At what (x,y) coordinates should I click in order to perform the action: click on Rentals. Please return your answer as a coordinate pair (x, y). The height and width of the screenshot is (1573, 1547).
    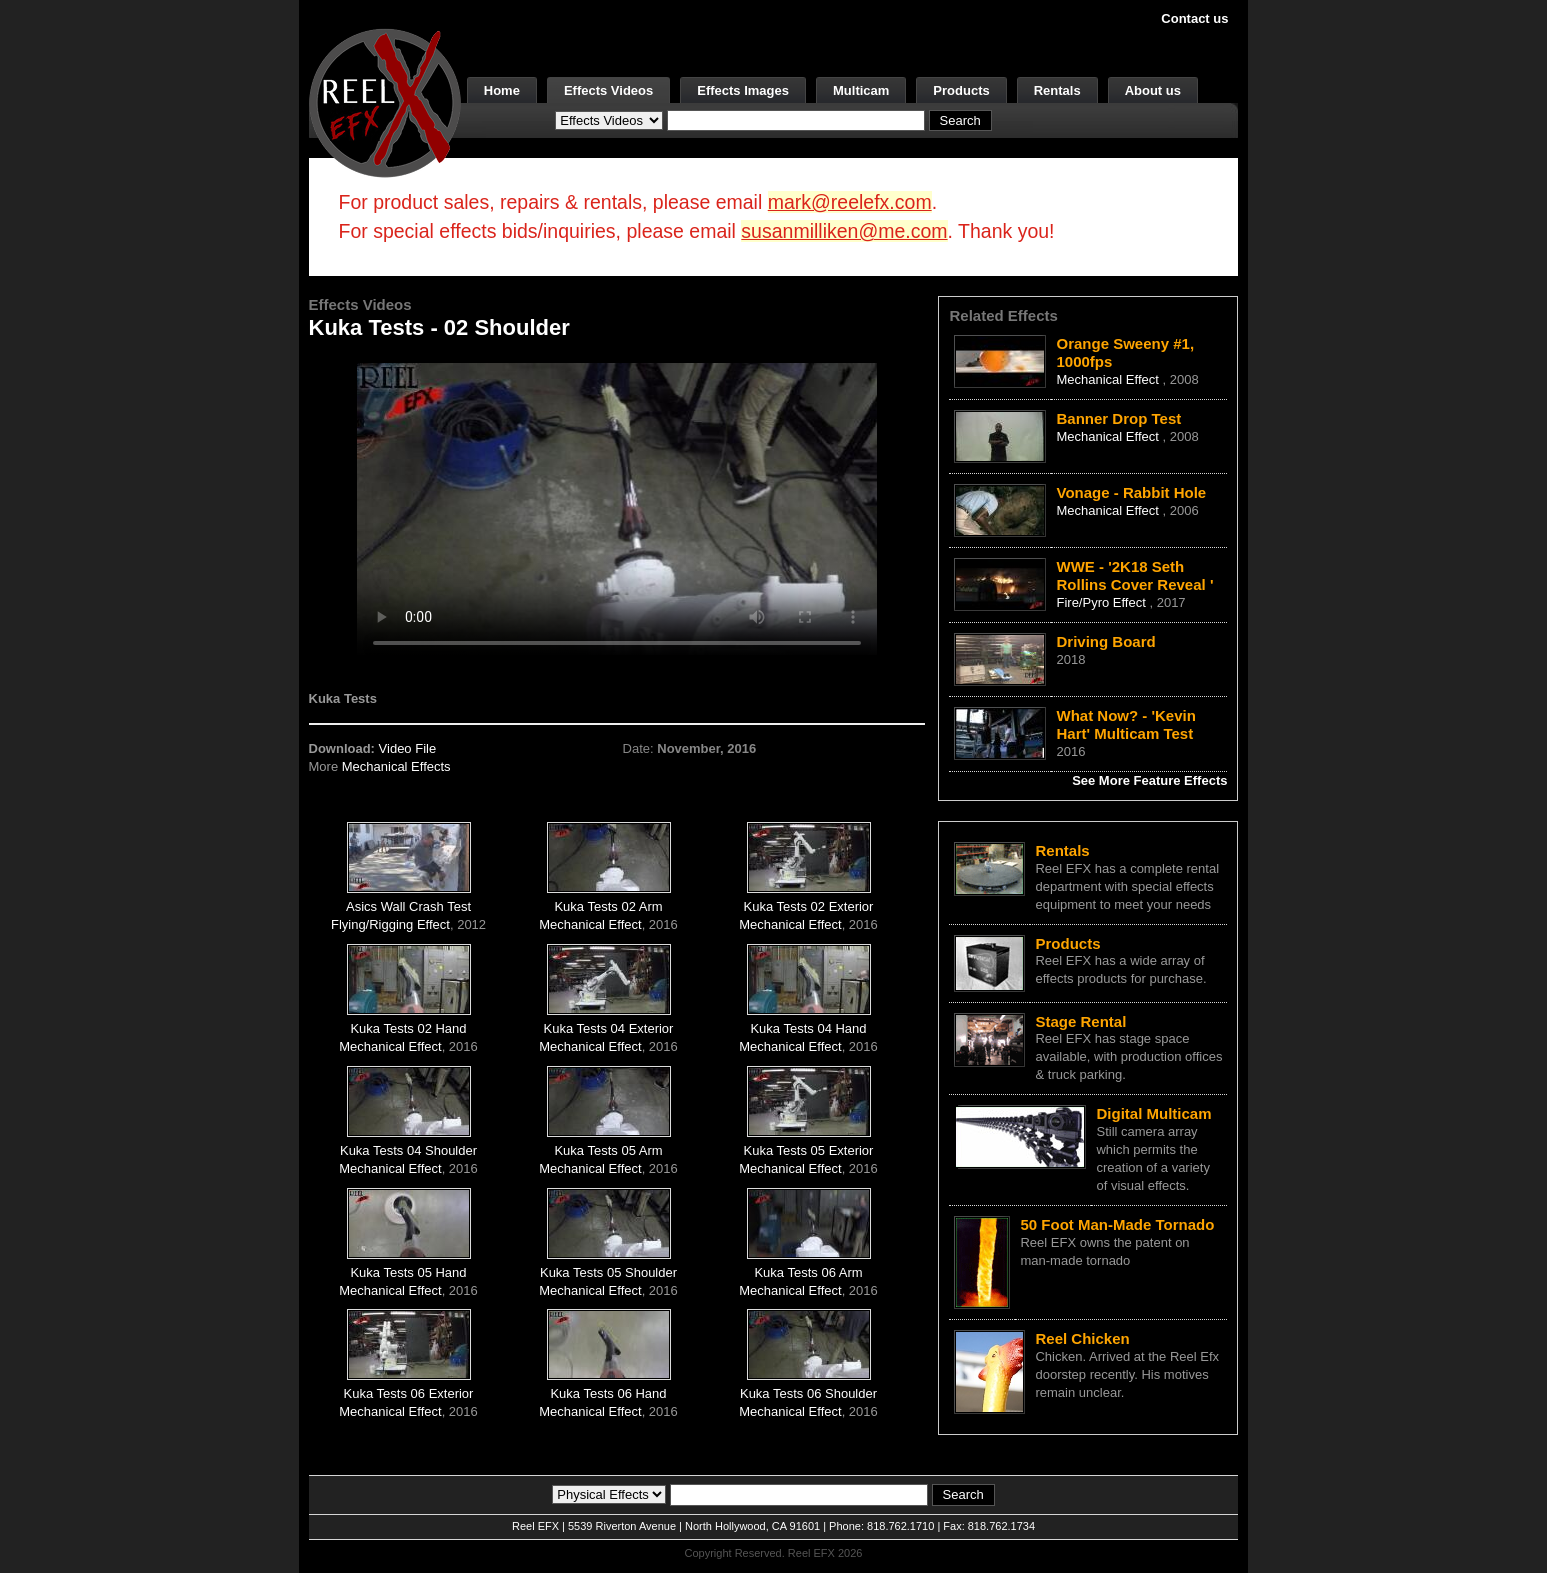
    Looking at the image, I should click on (1057, 90).